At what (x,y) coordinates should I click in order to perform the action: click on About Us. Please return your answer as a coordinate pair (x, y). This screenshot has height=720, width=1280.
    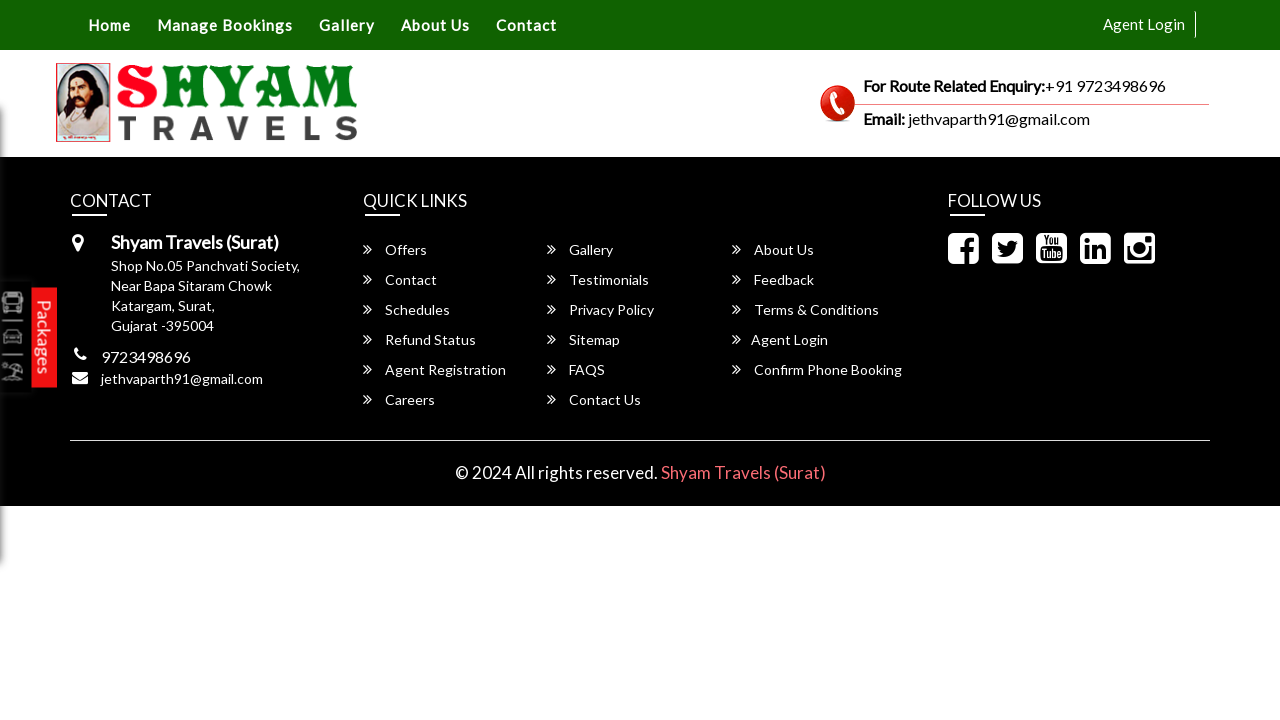
    Looking at the image, I should click on (435, 25).